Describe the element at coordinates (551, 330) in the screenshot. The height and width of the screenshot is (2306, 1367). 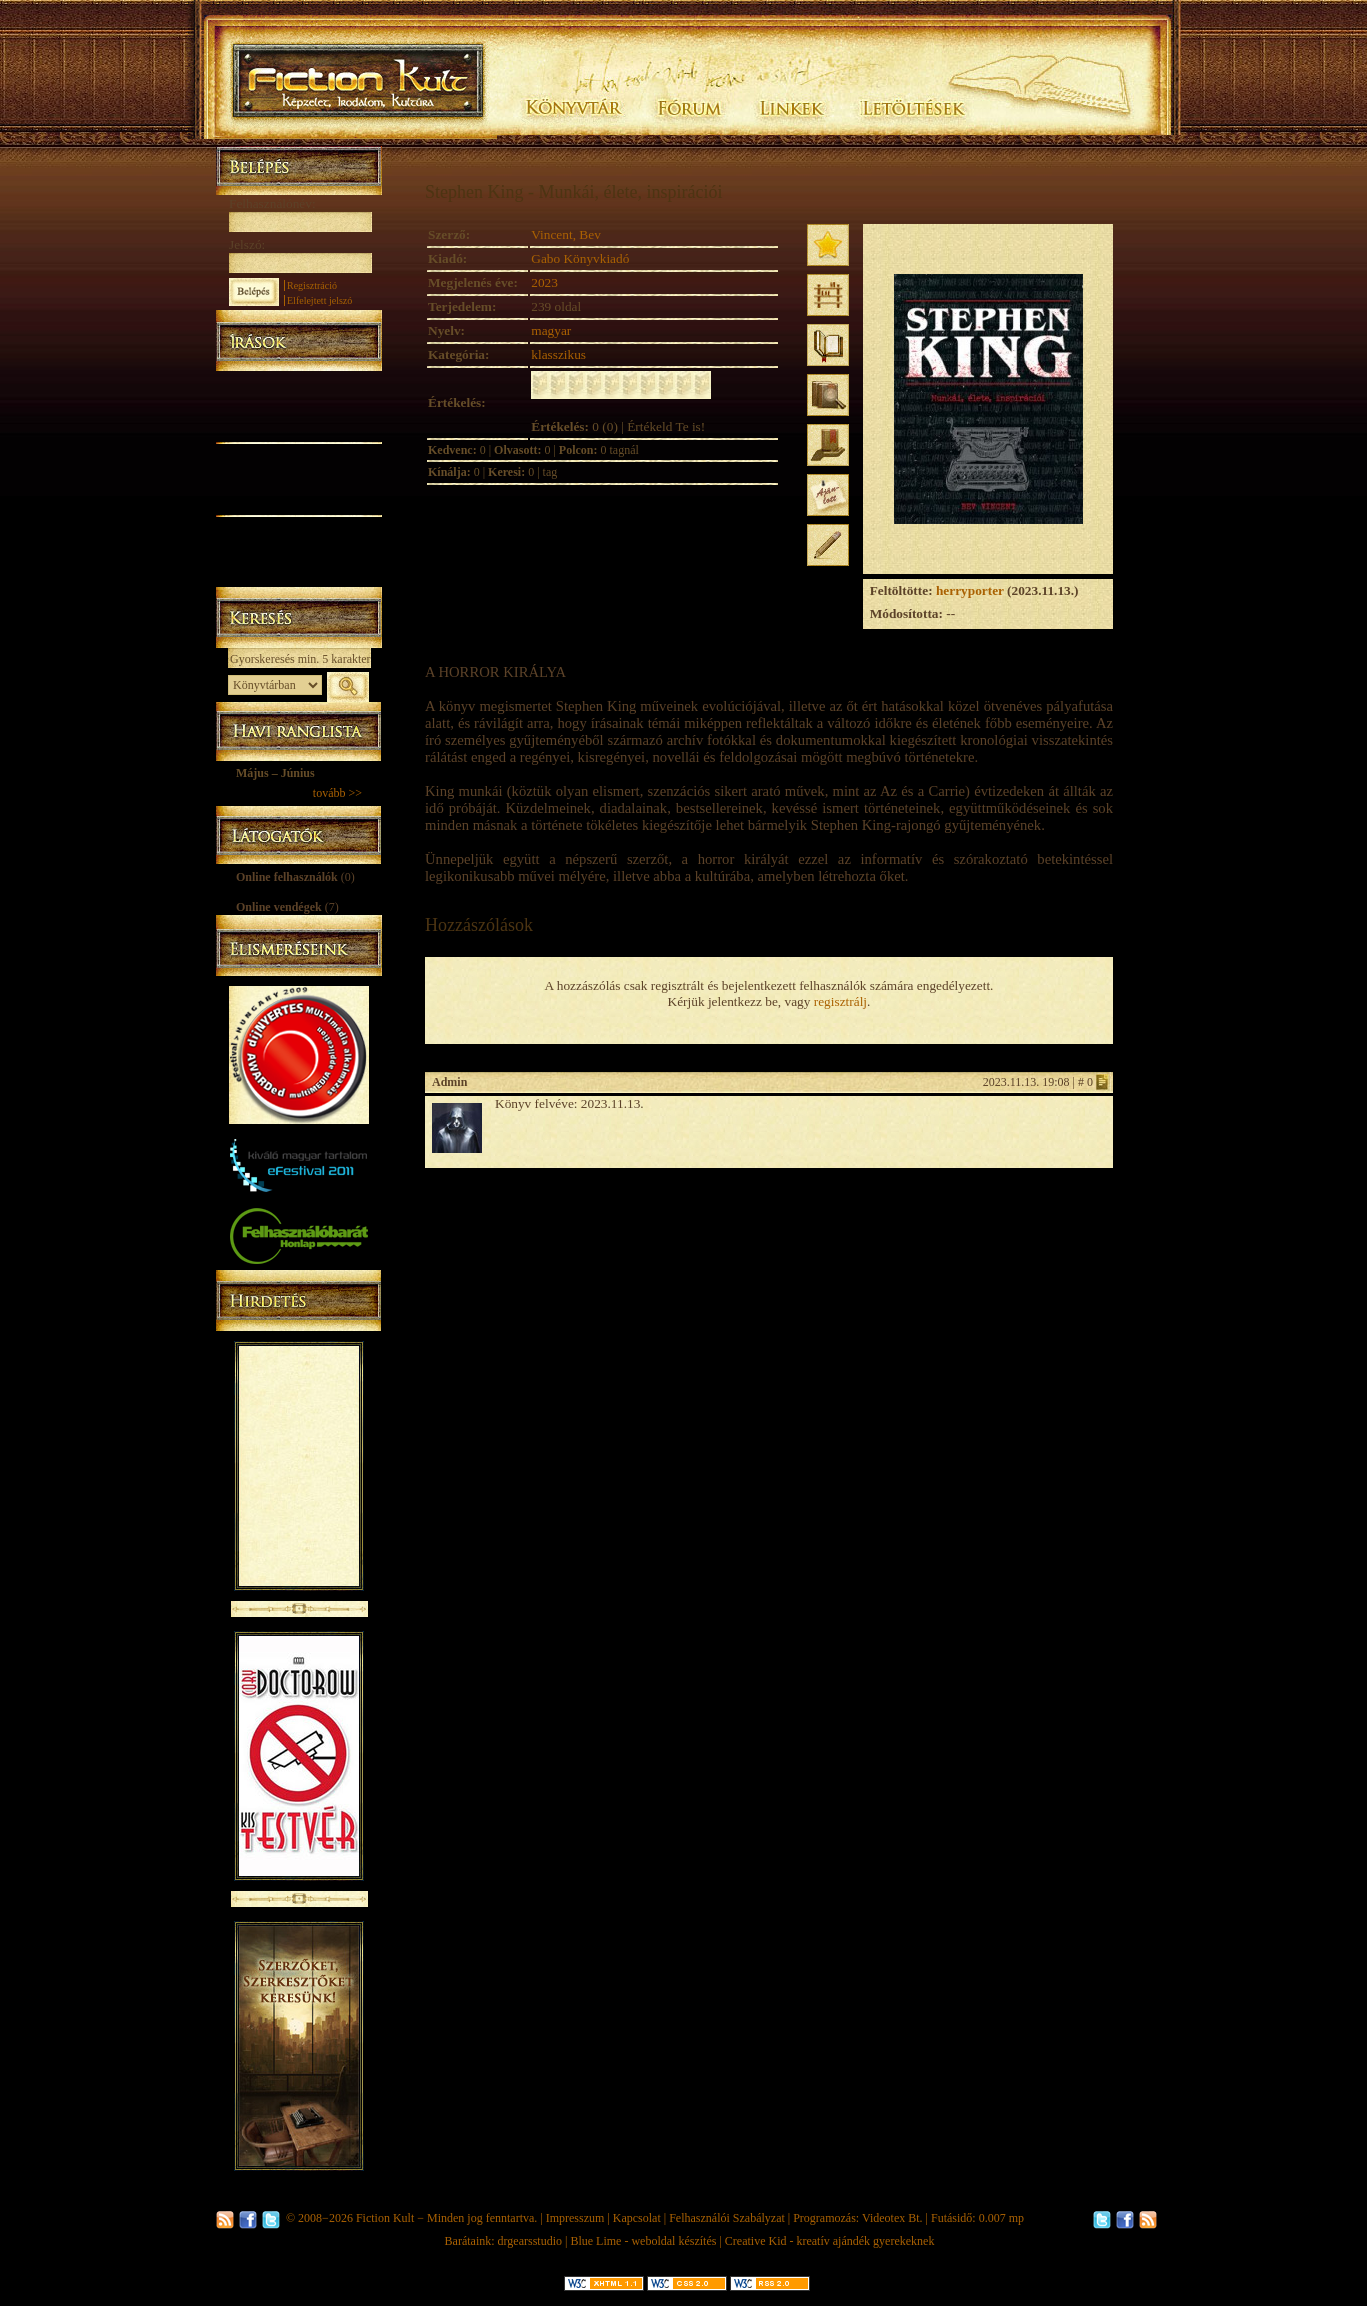
I see `magyar` at that location.